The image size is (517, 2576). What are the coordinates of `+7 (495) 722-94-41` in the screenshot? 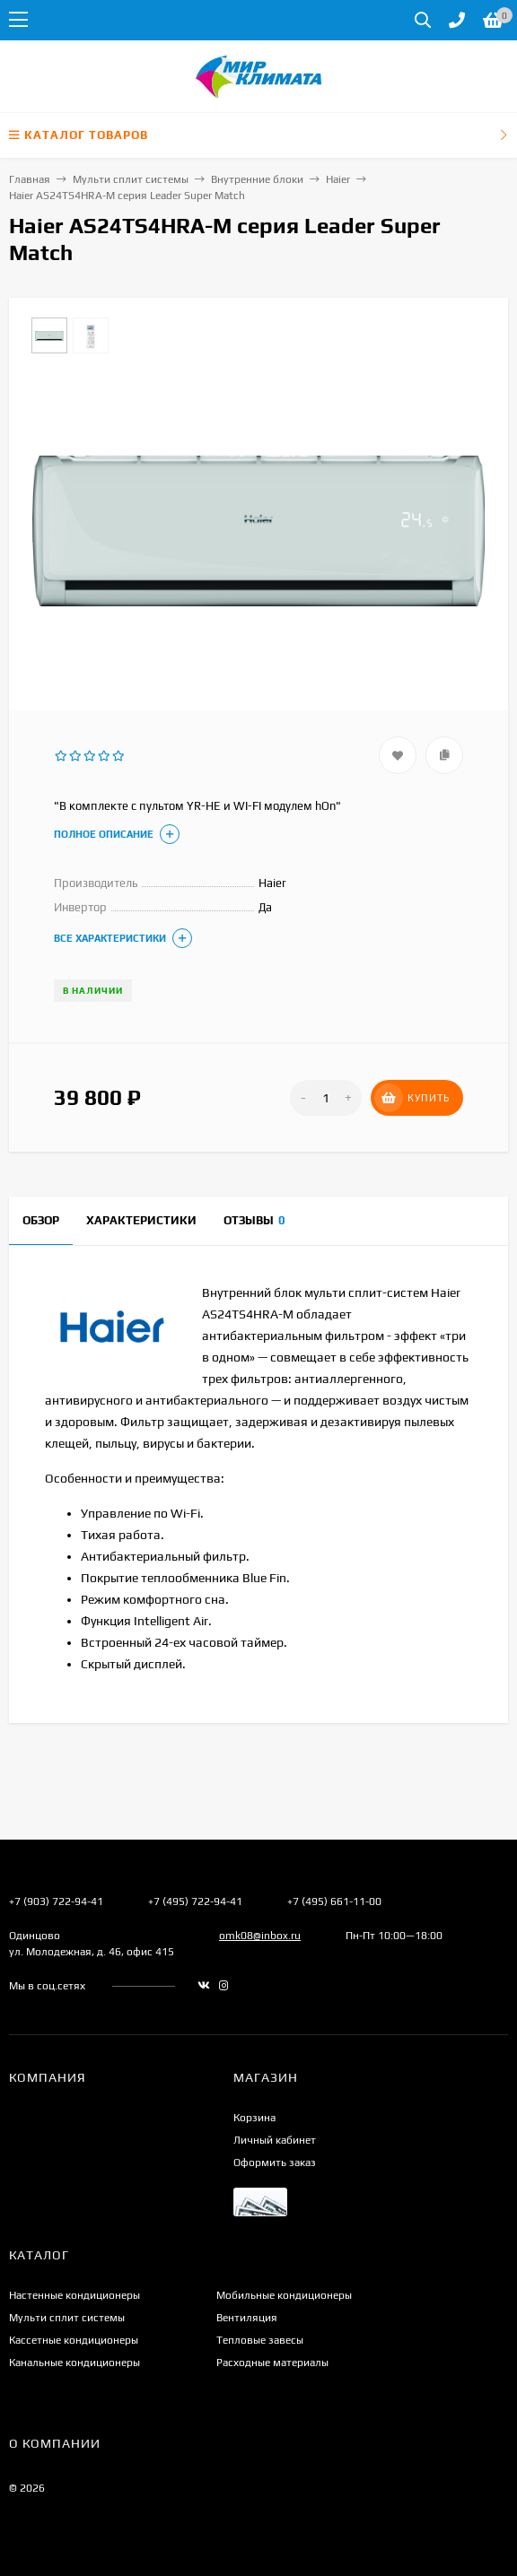 It's located at (195, 1901).